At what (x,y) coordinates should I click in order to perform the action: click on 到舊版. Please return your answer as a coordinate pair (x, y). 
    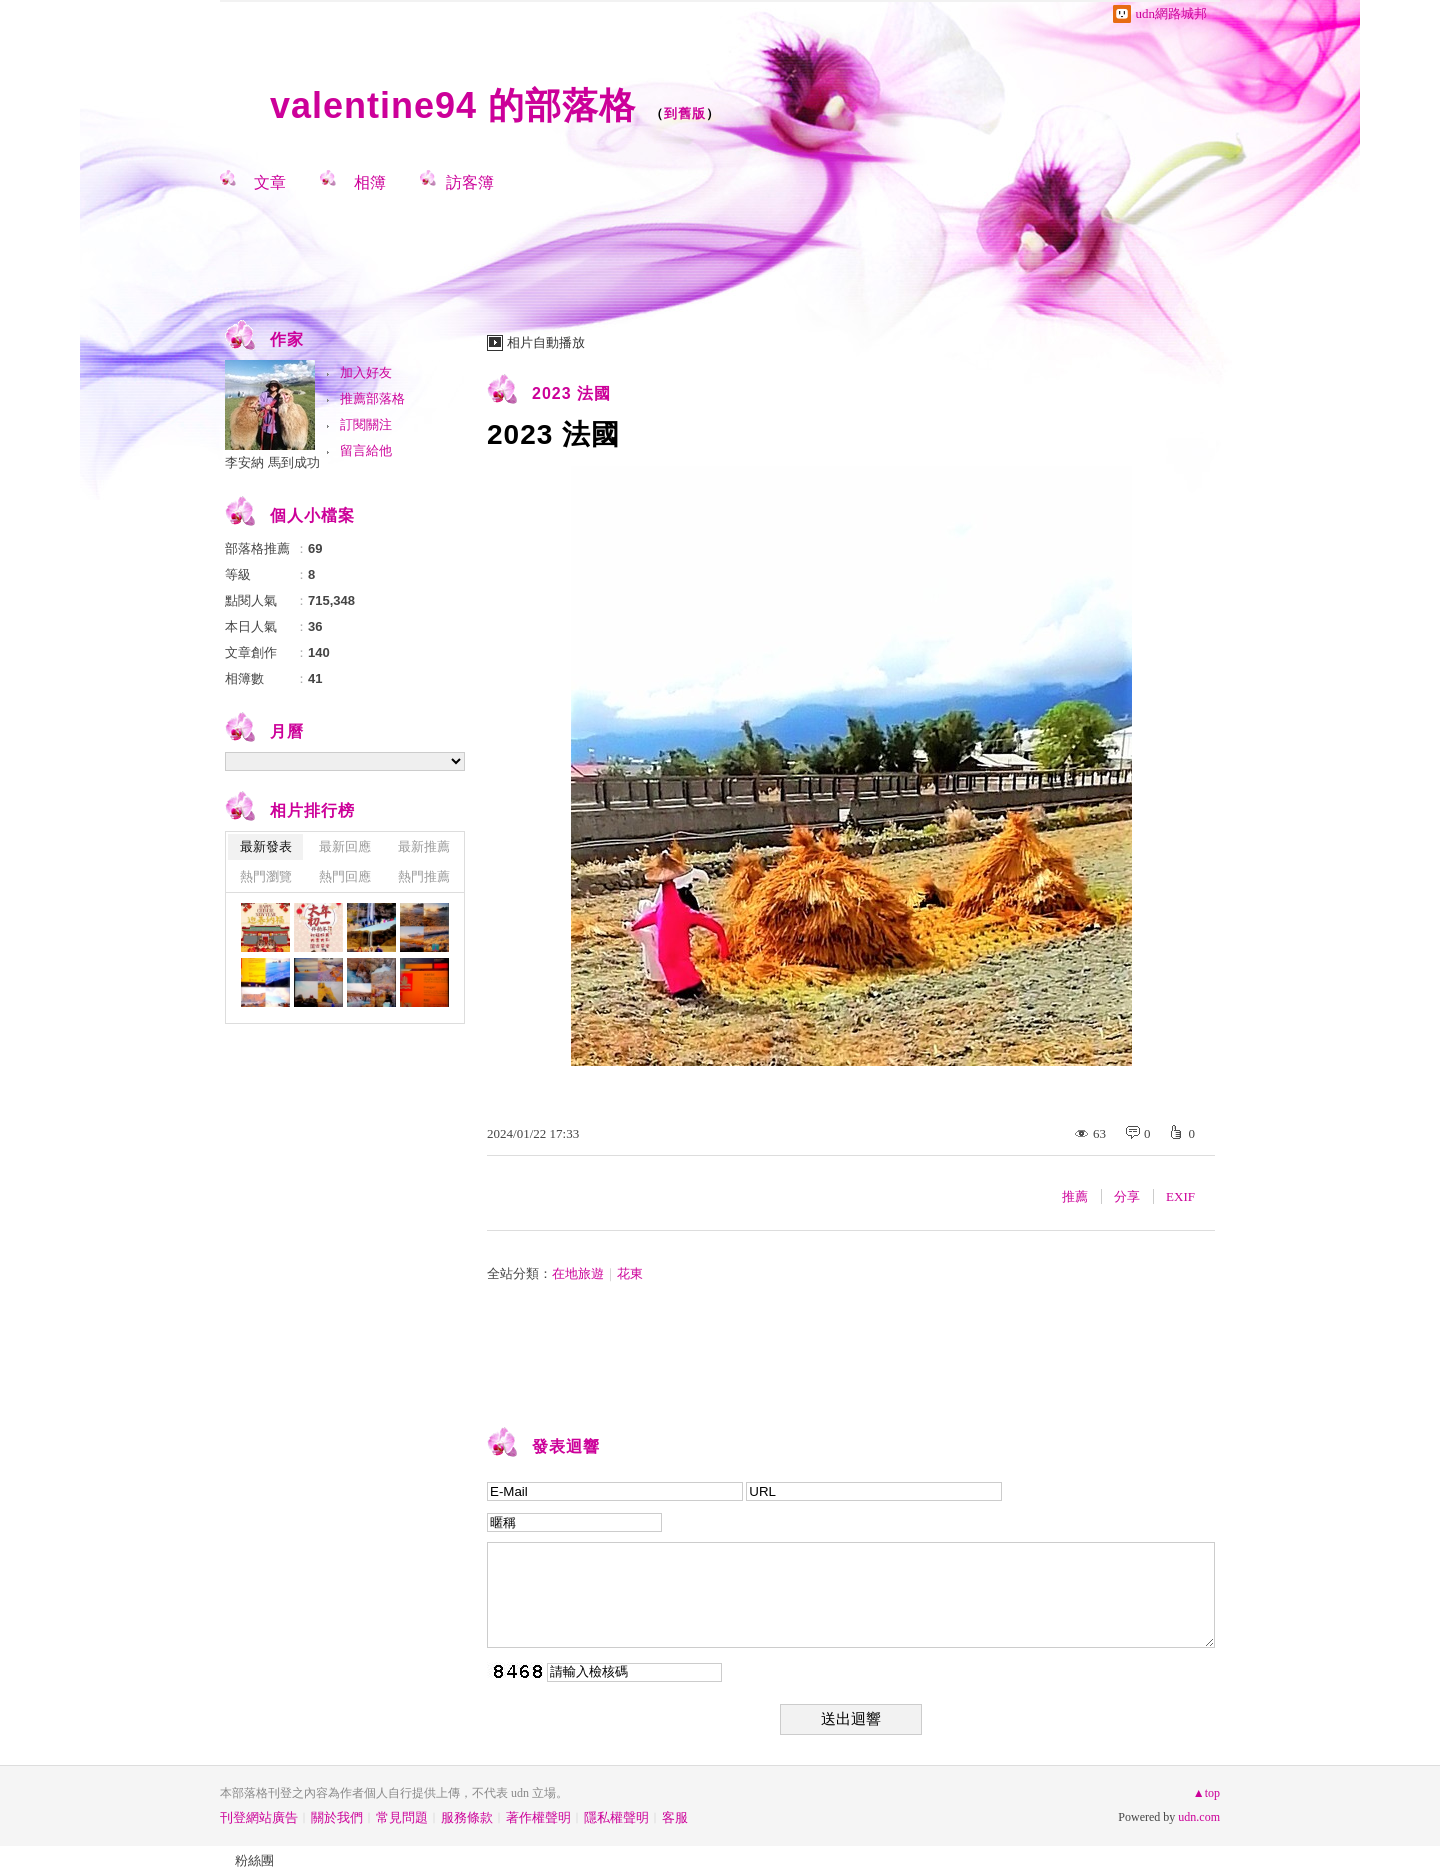
    Looking at the image, I should click on (685, 113).